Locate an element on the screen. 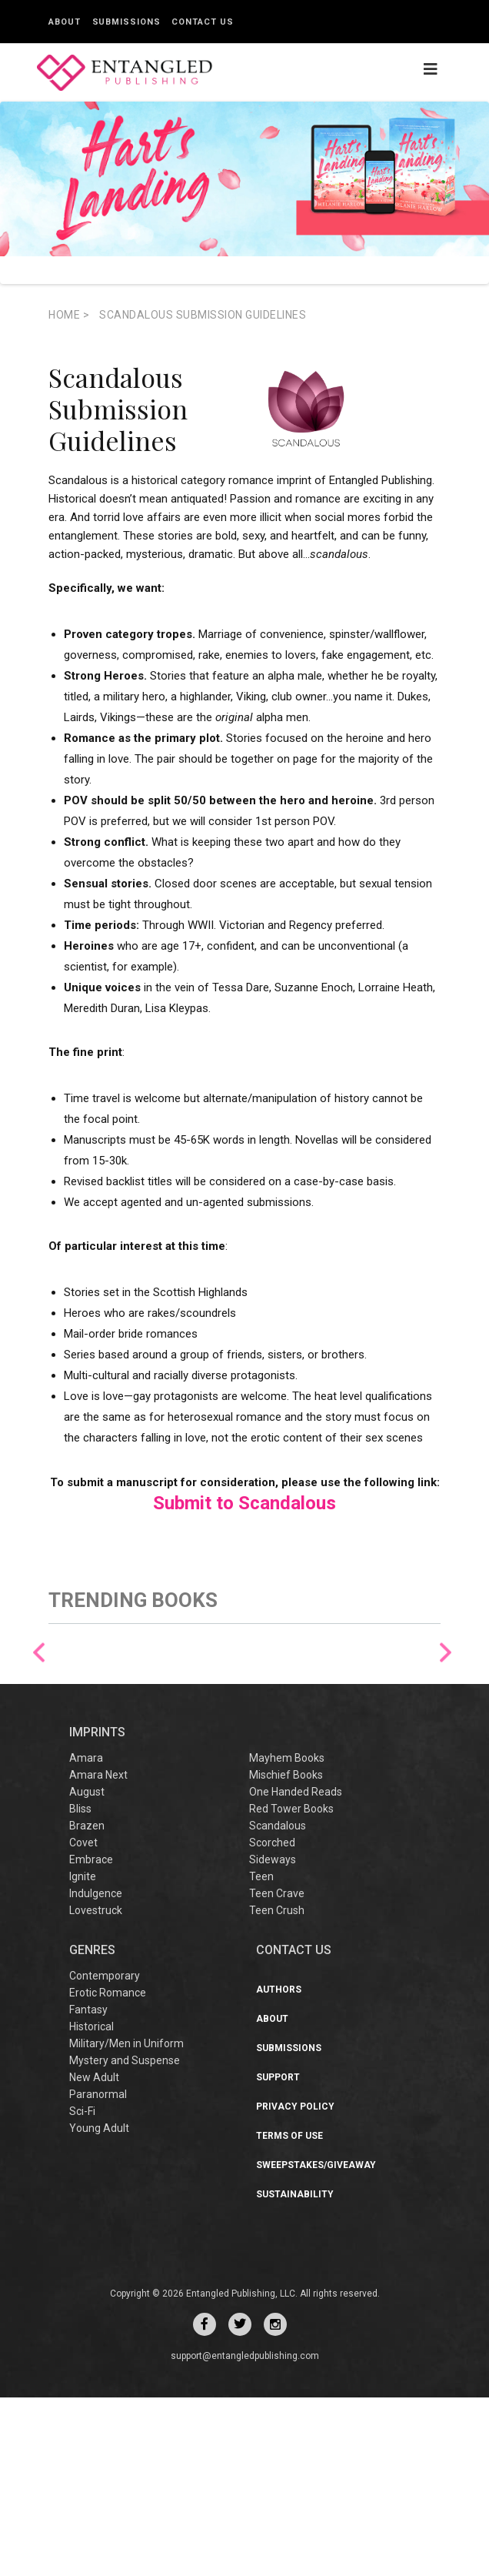 This screenshot has width=489, height=2576. Contact Us is located at coordinates (202, 22).